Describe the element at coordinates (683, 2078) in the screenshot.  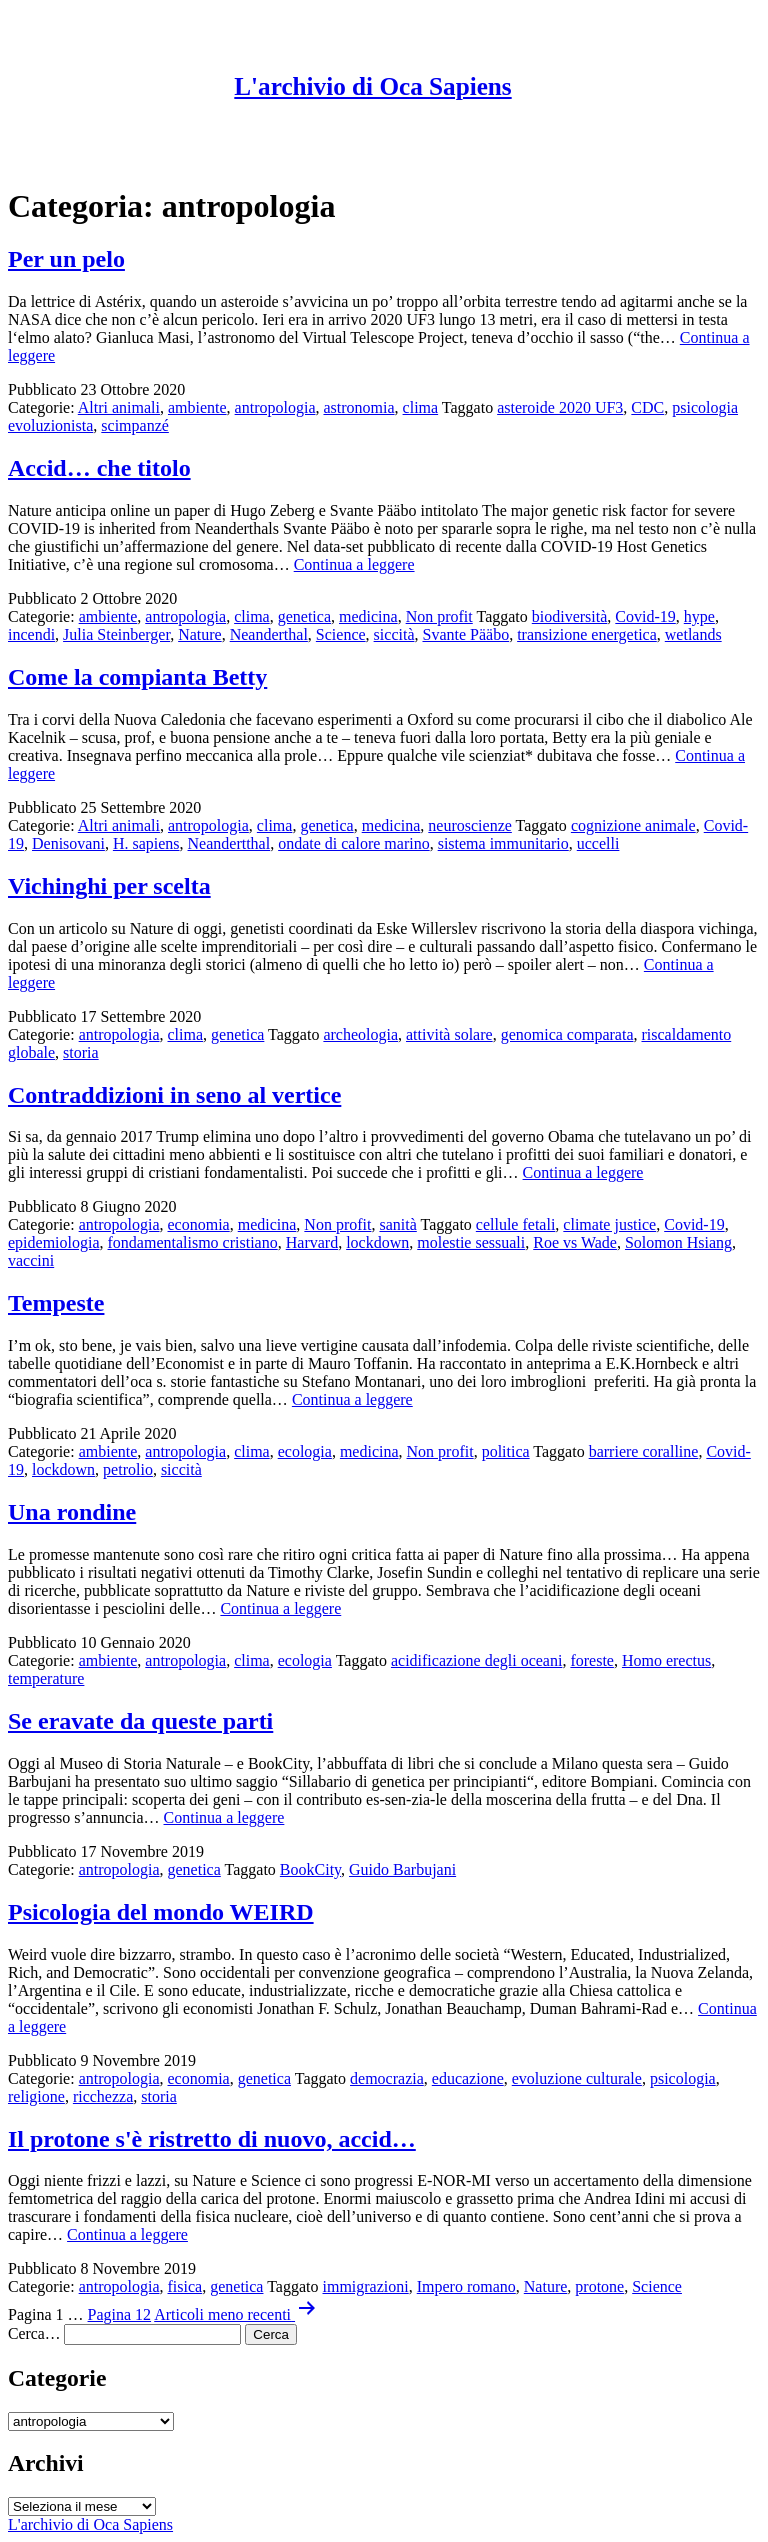
I see `psicologia` at that location.